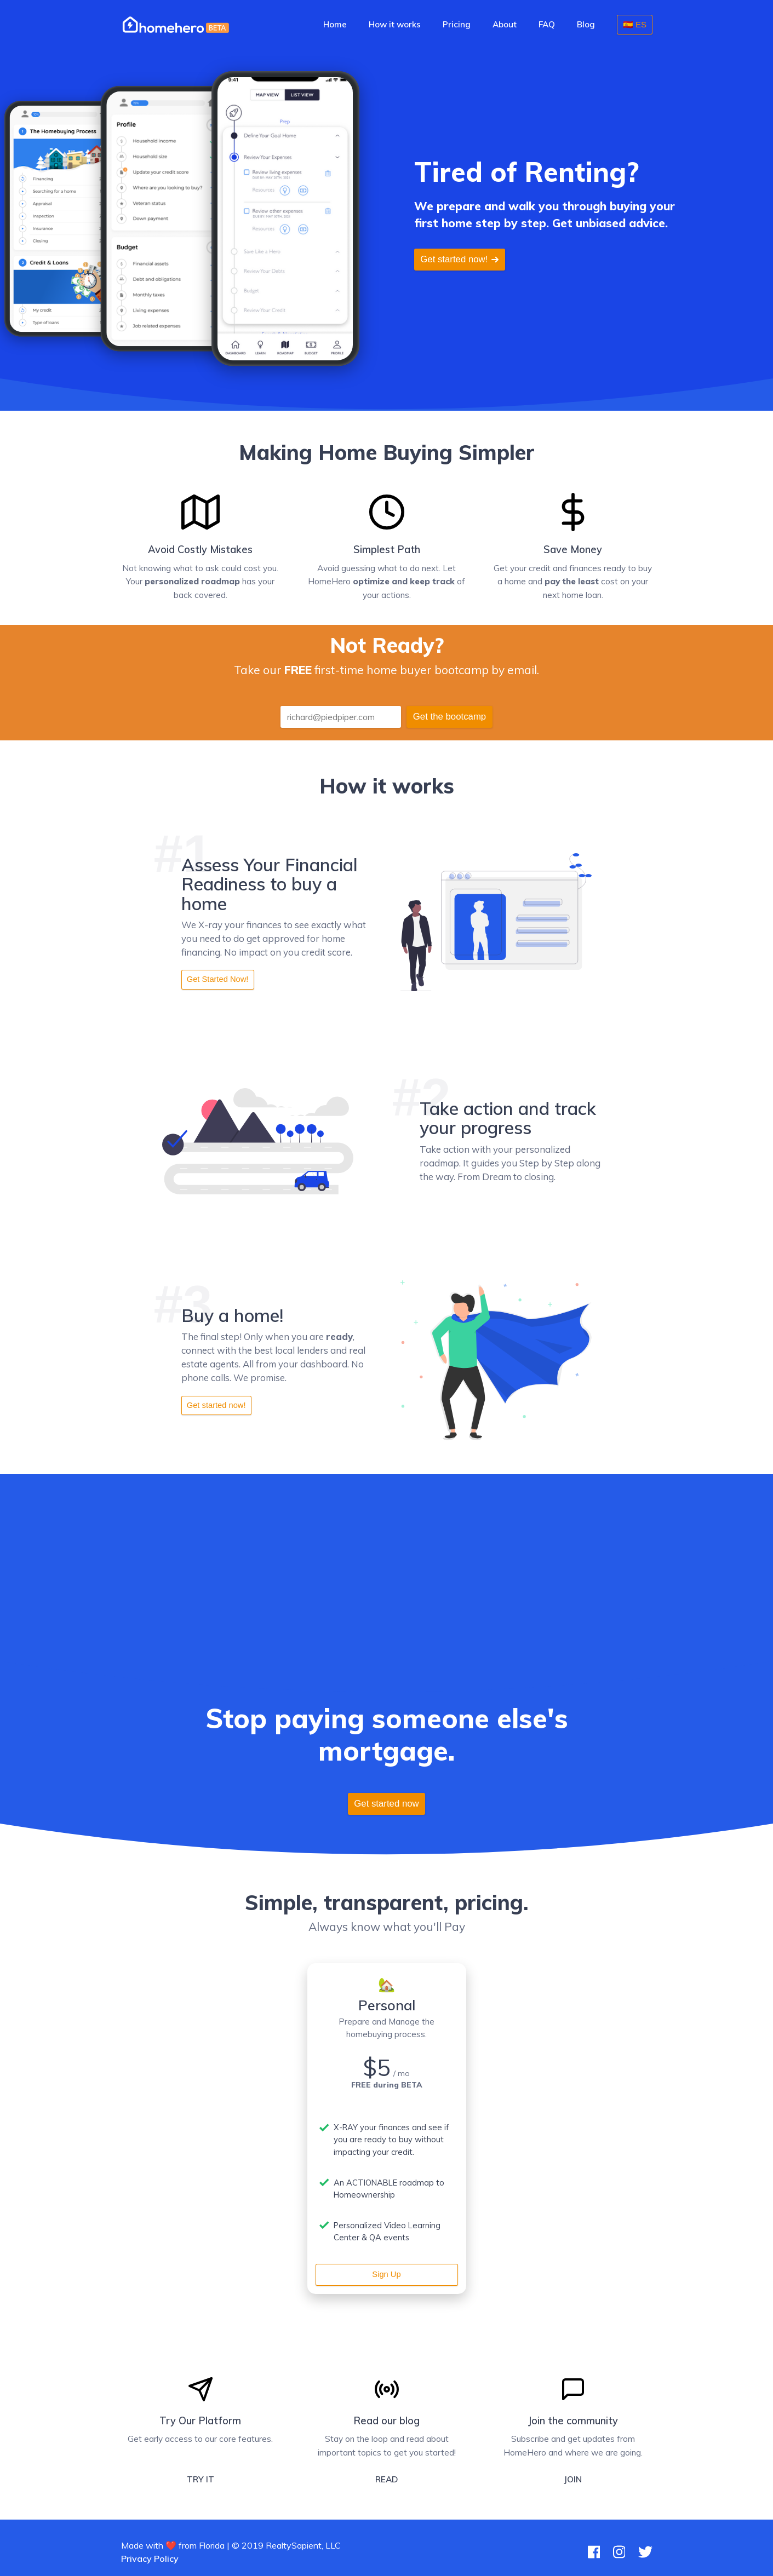 This screenshot has height=2576, width=773. What do you see at coordinates (634, 24) in the screenshot?
I see `🇪🇸 ES` at bounding box center [634, 24].